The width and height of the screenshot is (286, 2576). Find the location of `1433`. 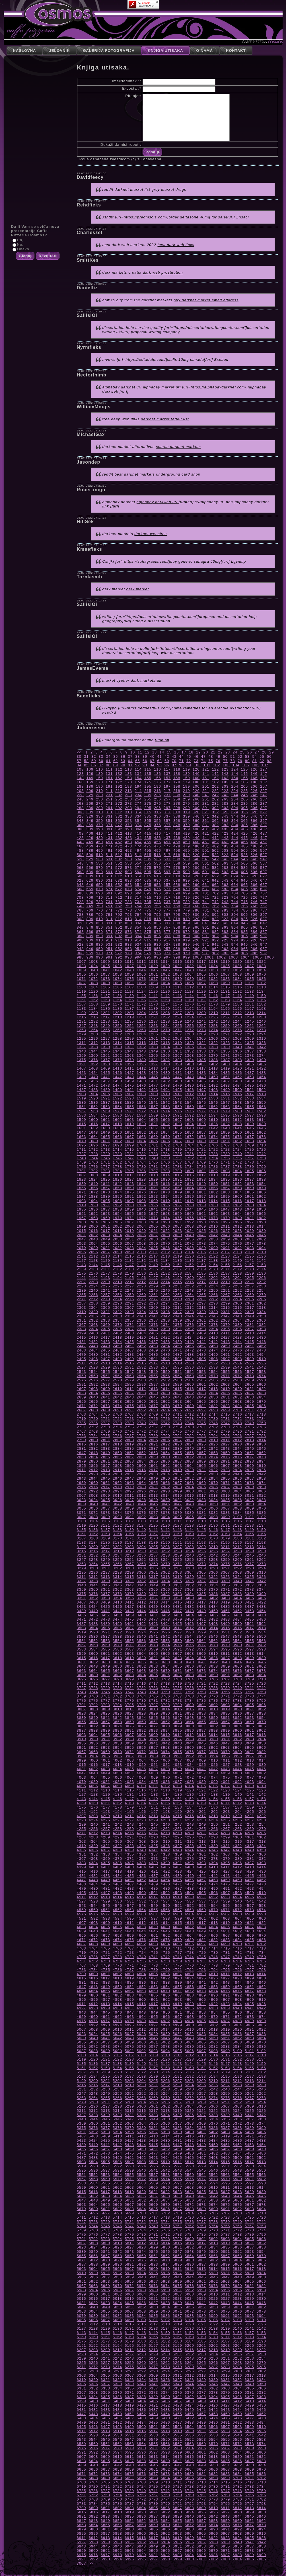

1433 is located at coordinates (201, 1072).